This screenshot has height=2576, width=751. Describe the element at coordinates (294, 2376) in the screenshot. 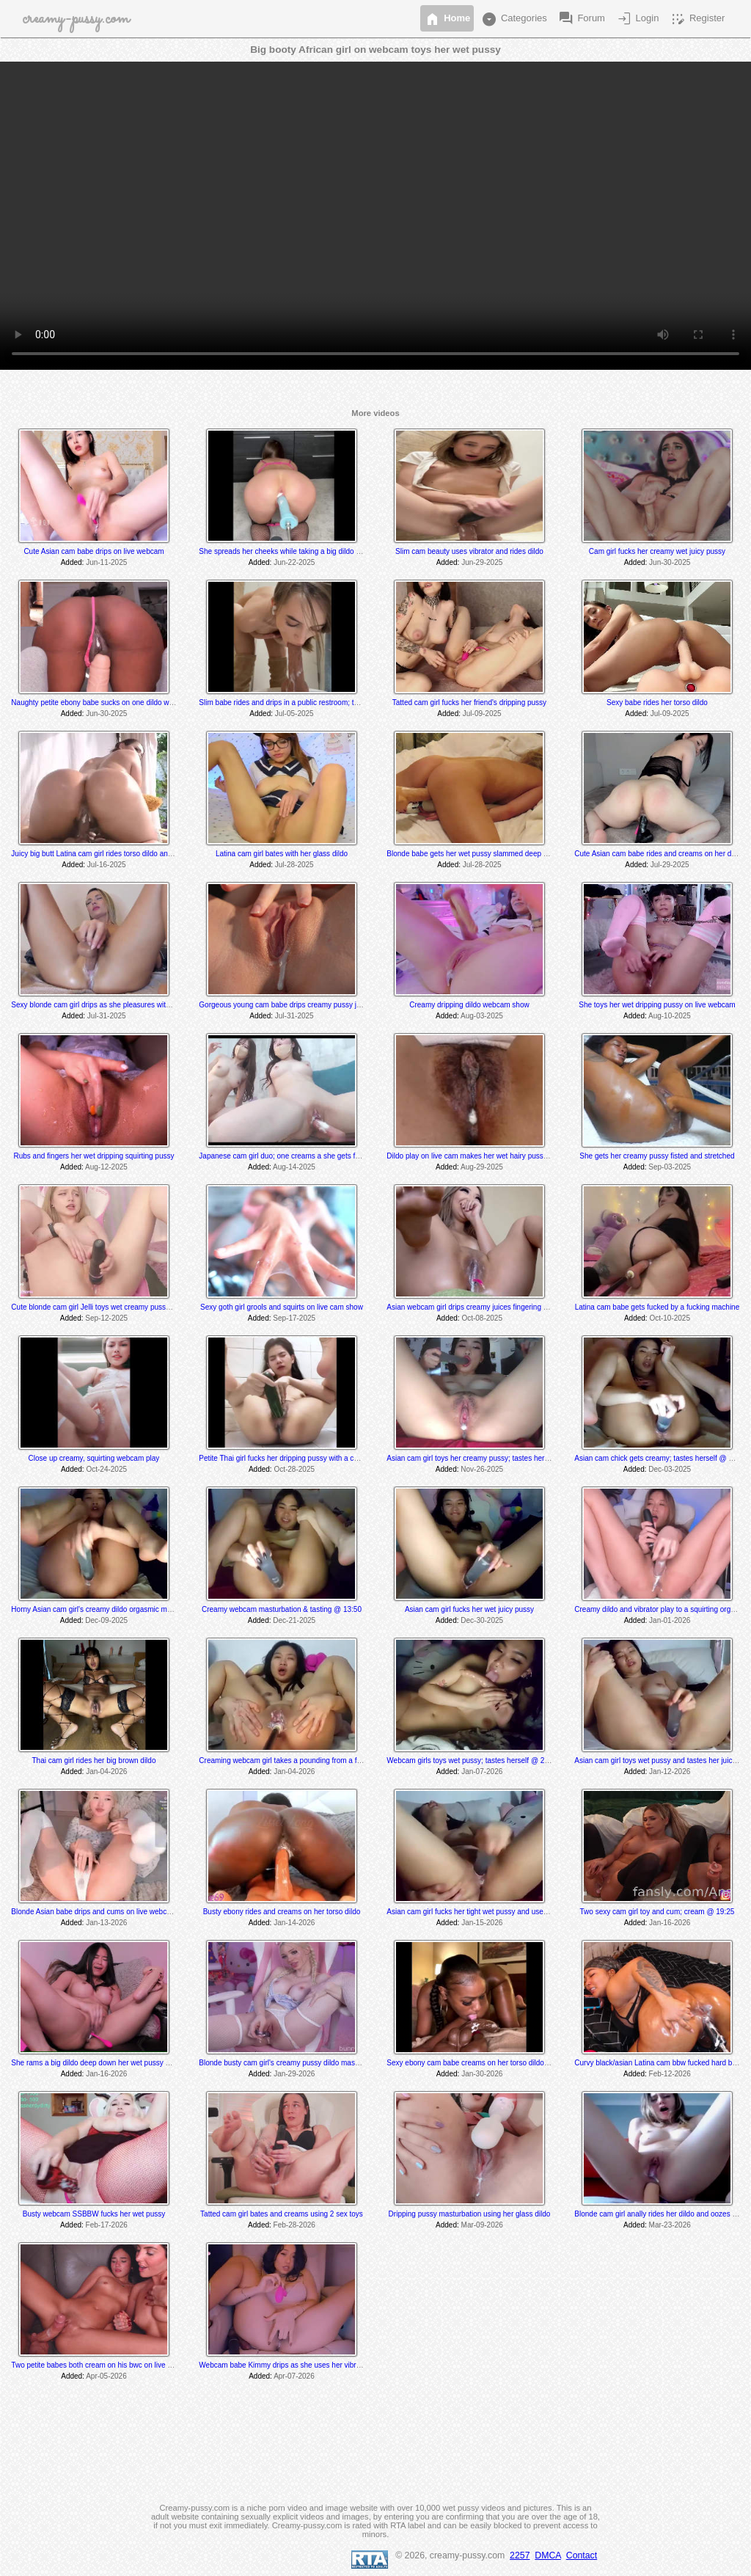

I see `Apr-07-2026` at that location.